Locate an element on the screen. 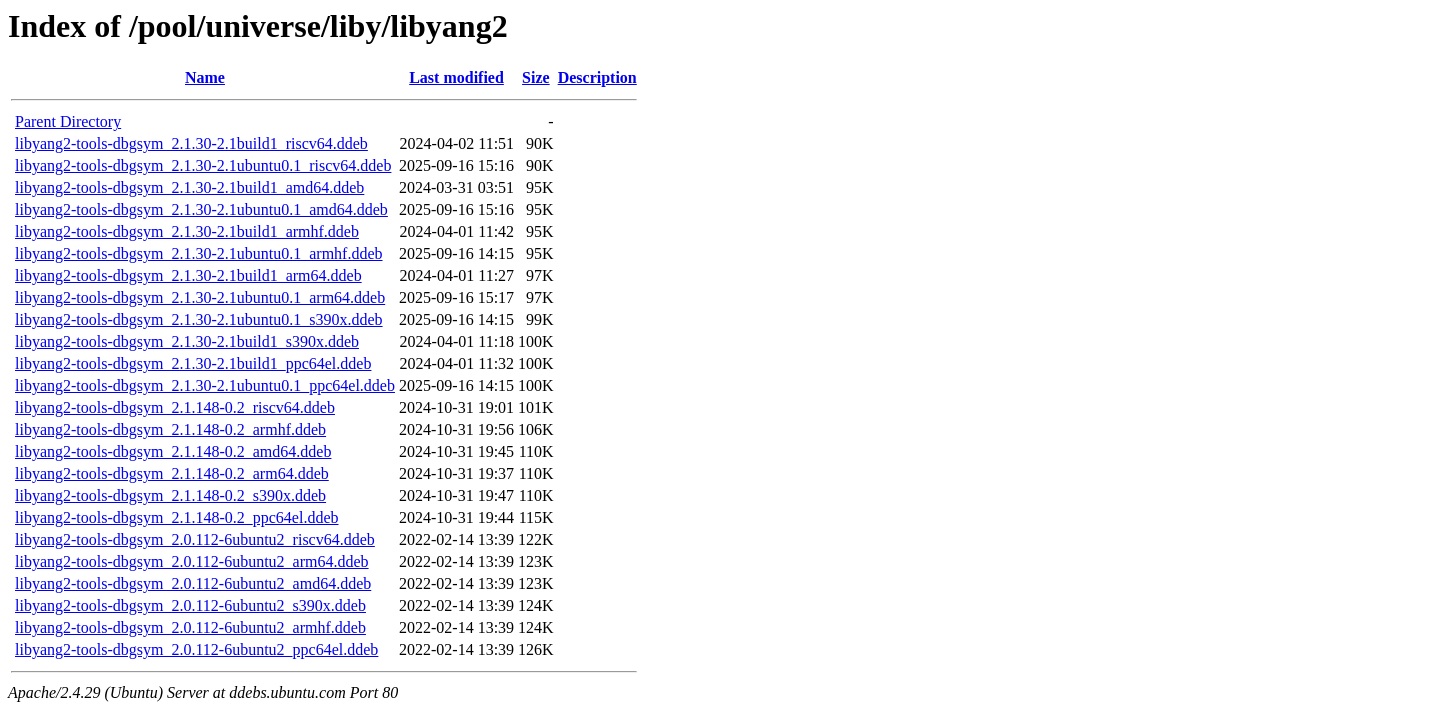  Description is located at coordinates (597, 77).